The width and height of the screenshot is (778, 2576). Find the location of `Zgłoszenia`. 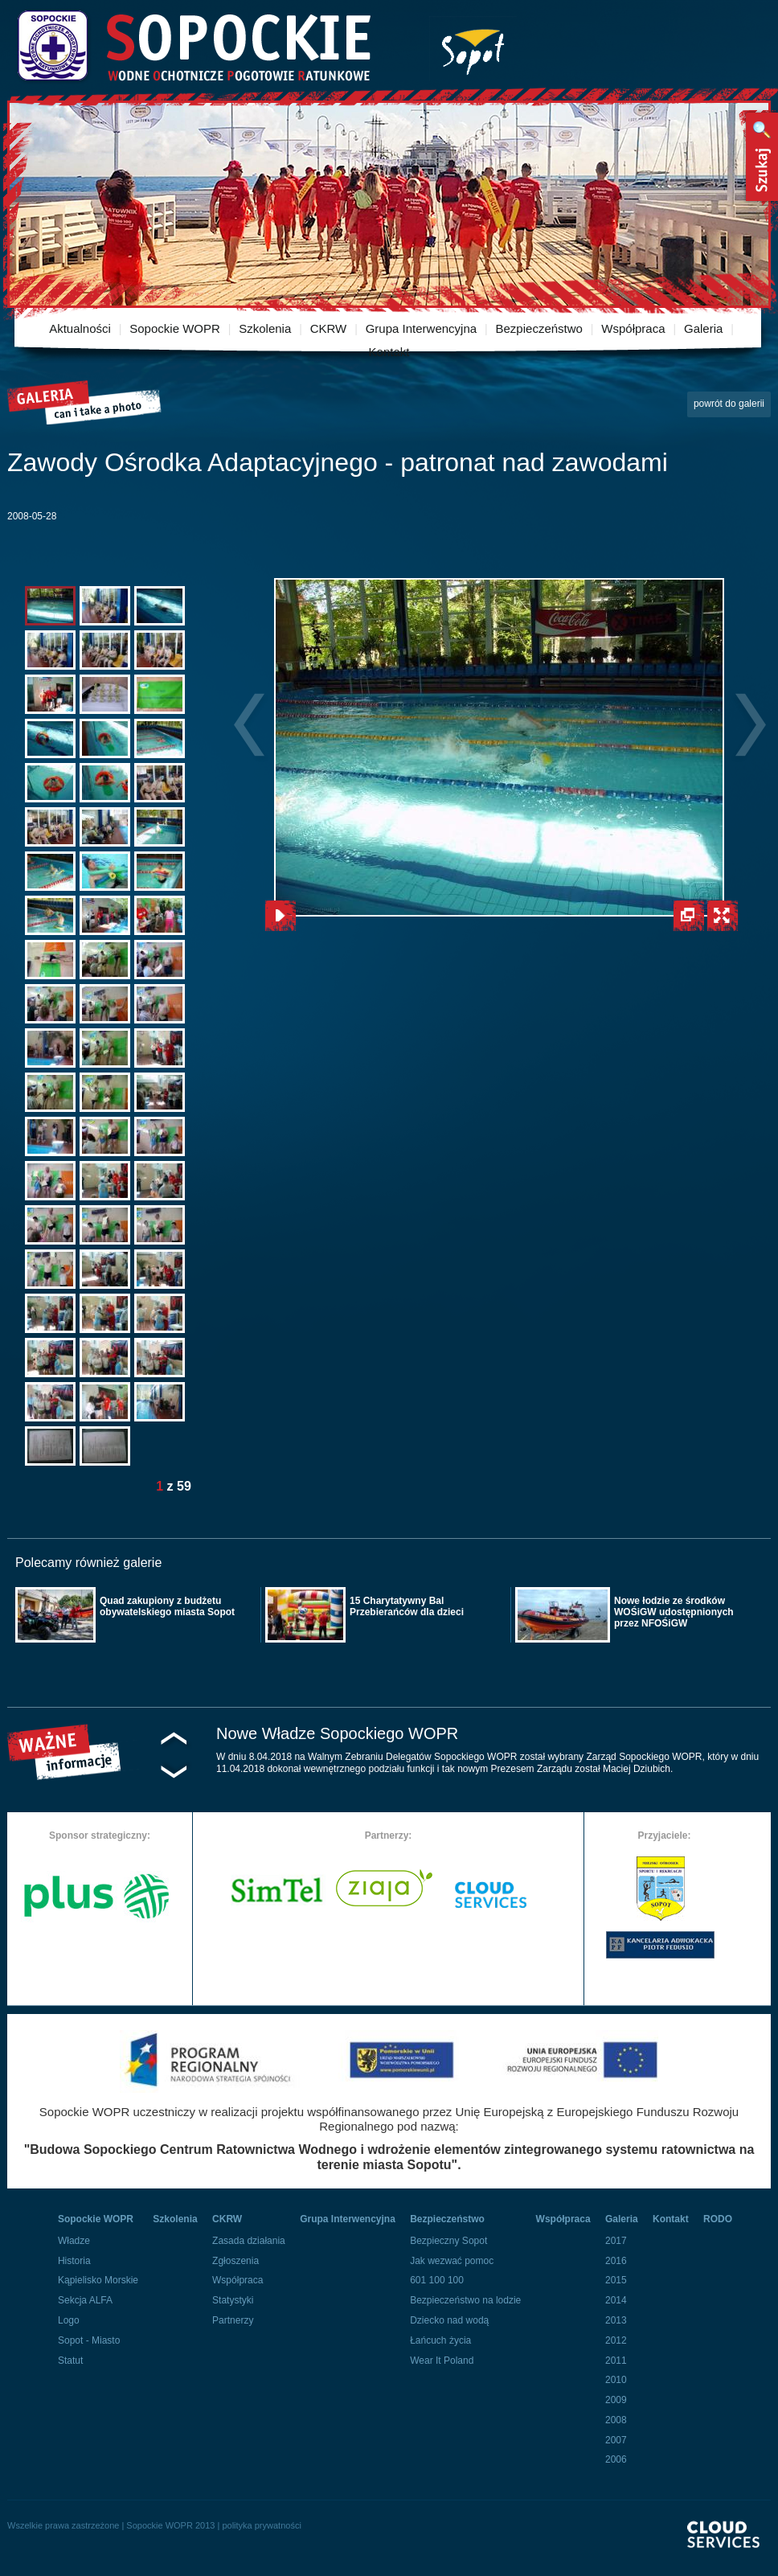

Zgłoszenia is located at coordinates (235, 2260).